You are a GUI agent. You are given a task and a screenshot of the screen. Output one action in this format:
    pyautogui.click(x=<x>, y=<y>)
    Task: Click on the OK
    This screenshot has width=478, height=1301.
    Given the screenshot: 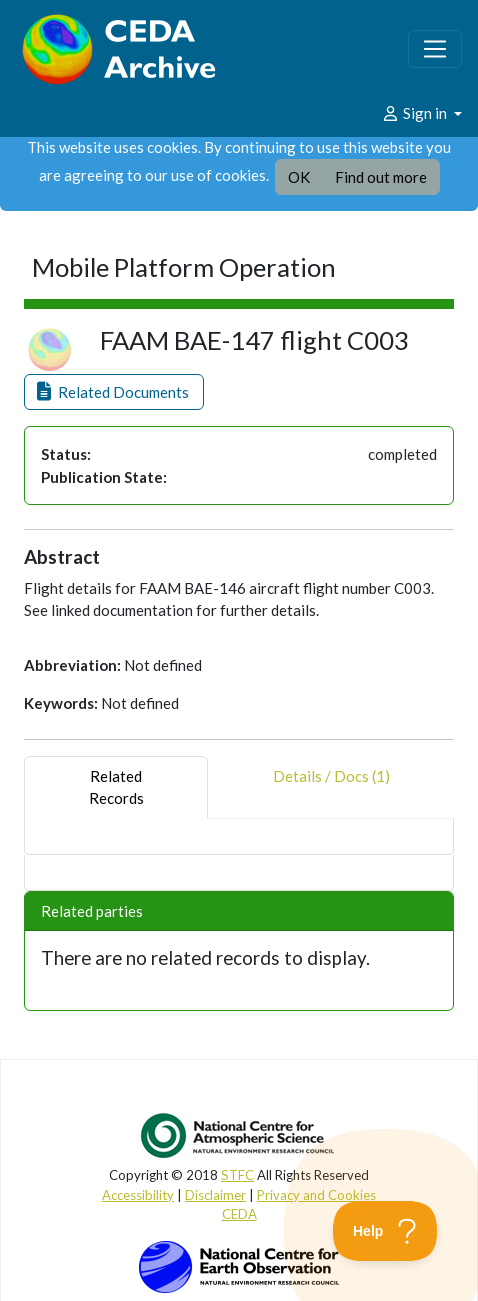 What is the action you would take?
    pyautogui.click(x=299, y=177)
    